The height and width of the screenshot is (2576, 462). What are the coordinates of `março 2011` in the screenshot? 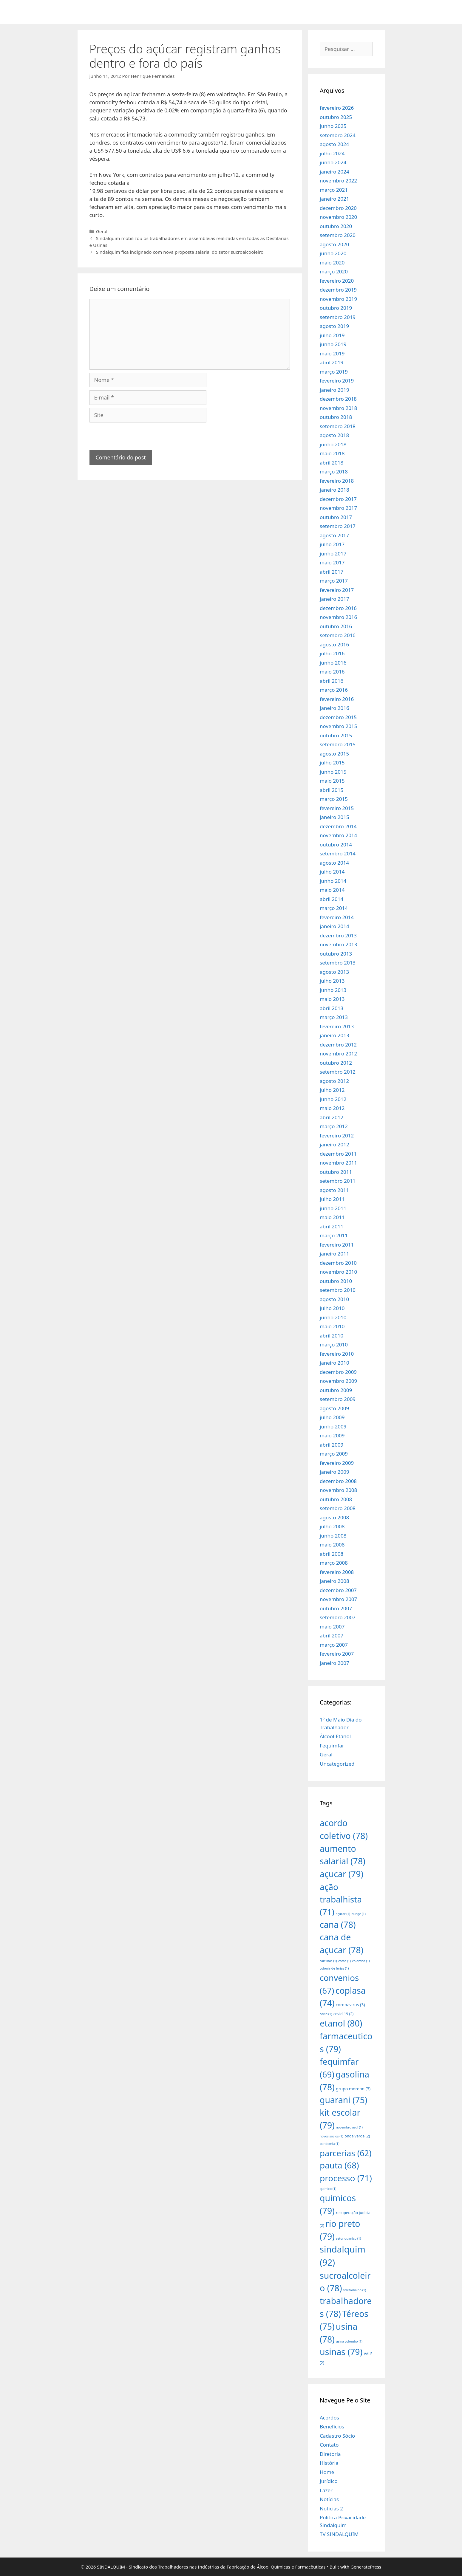 It's located at (334, 1235).